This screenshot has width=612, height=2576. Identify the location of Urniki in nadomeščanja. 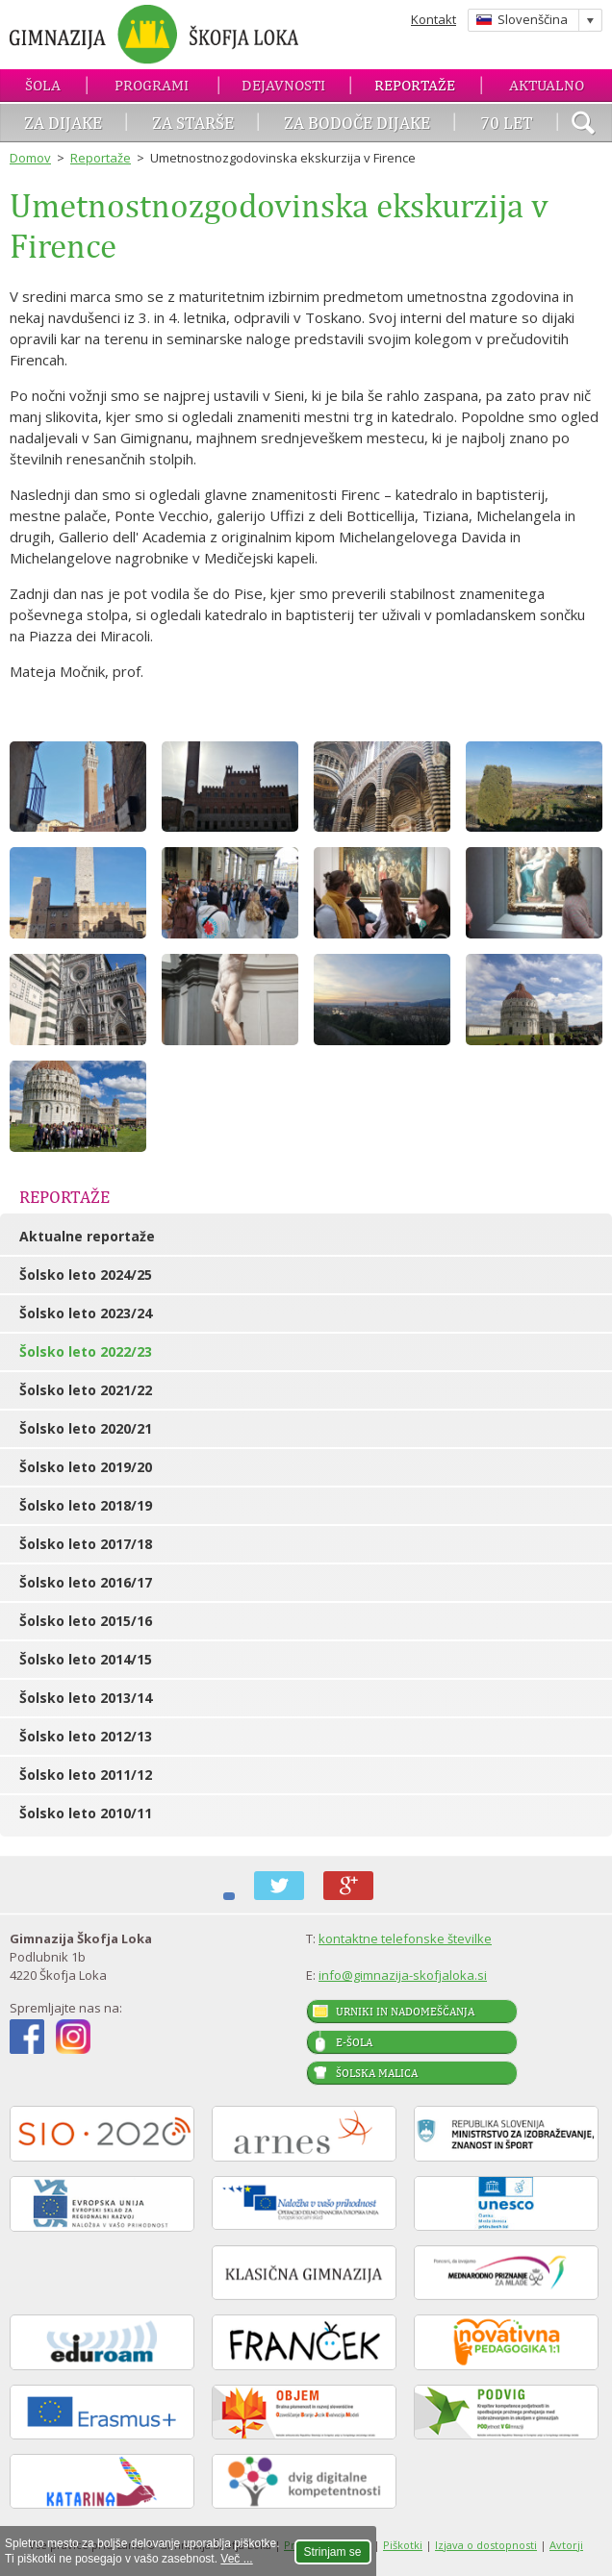
(405, 2011).